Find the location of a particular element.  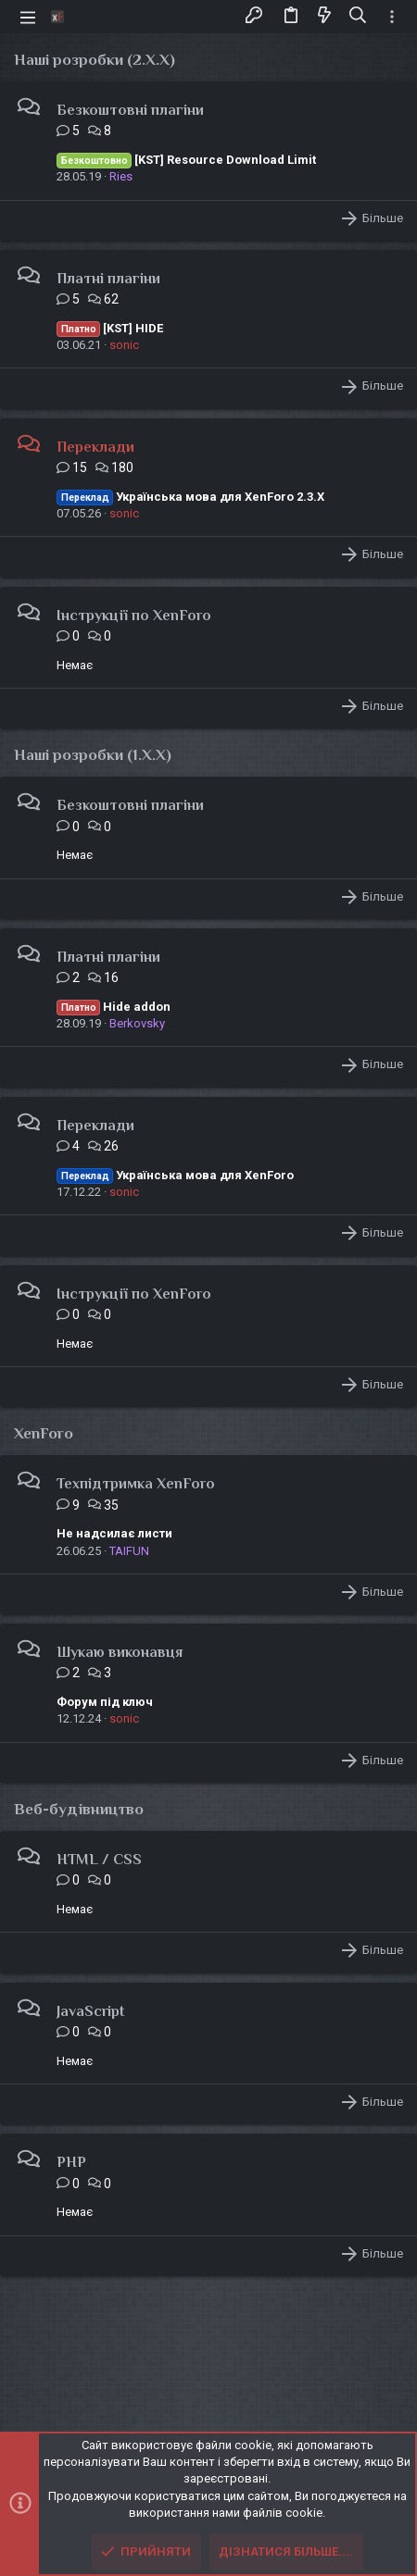

[KST] HIDE is located at coordinates (110, 328).